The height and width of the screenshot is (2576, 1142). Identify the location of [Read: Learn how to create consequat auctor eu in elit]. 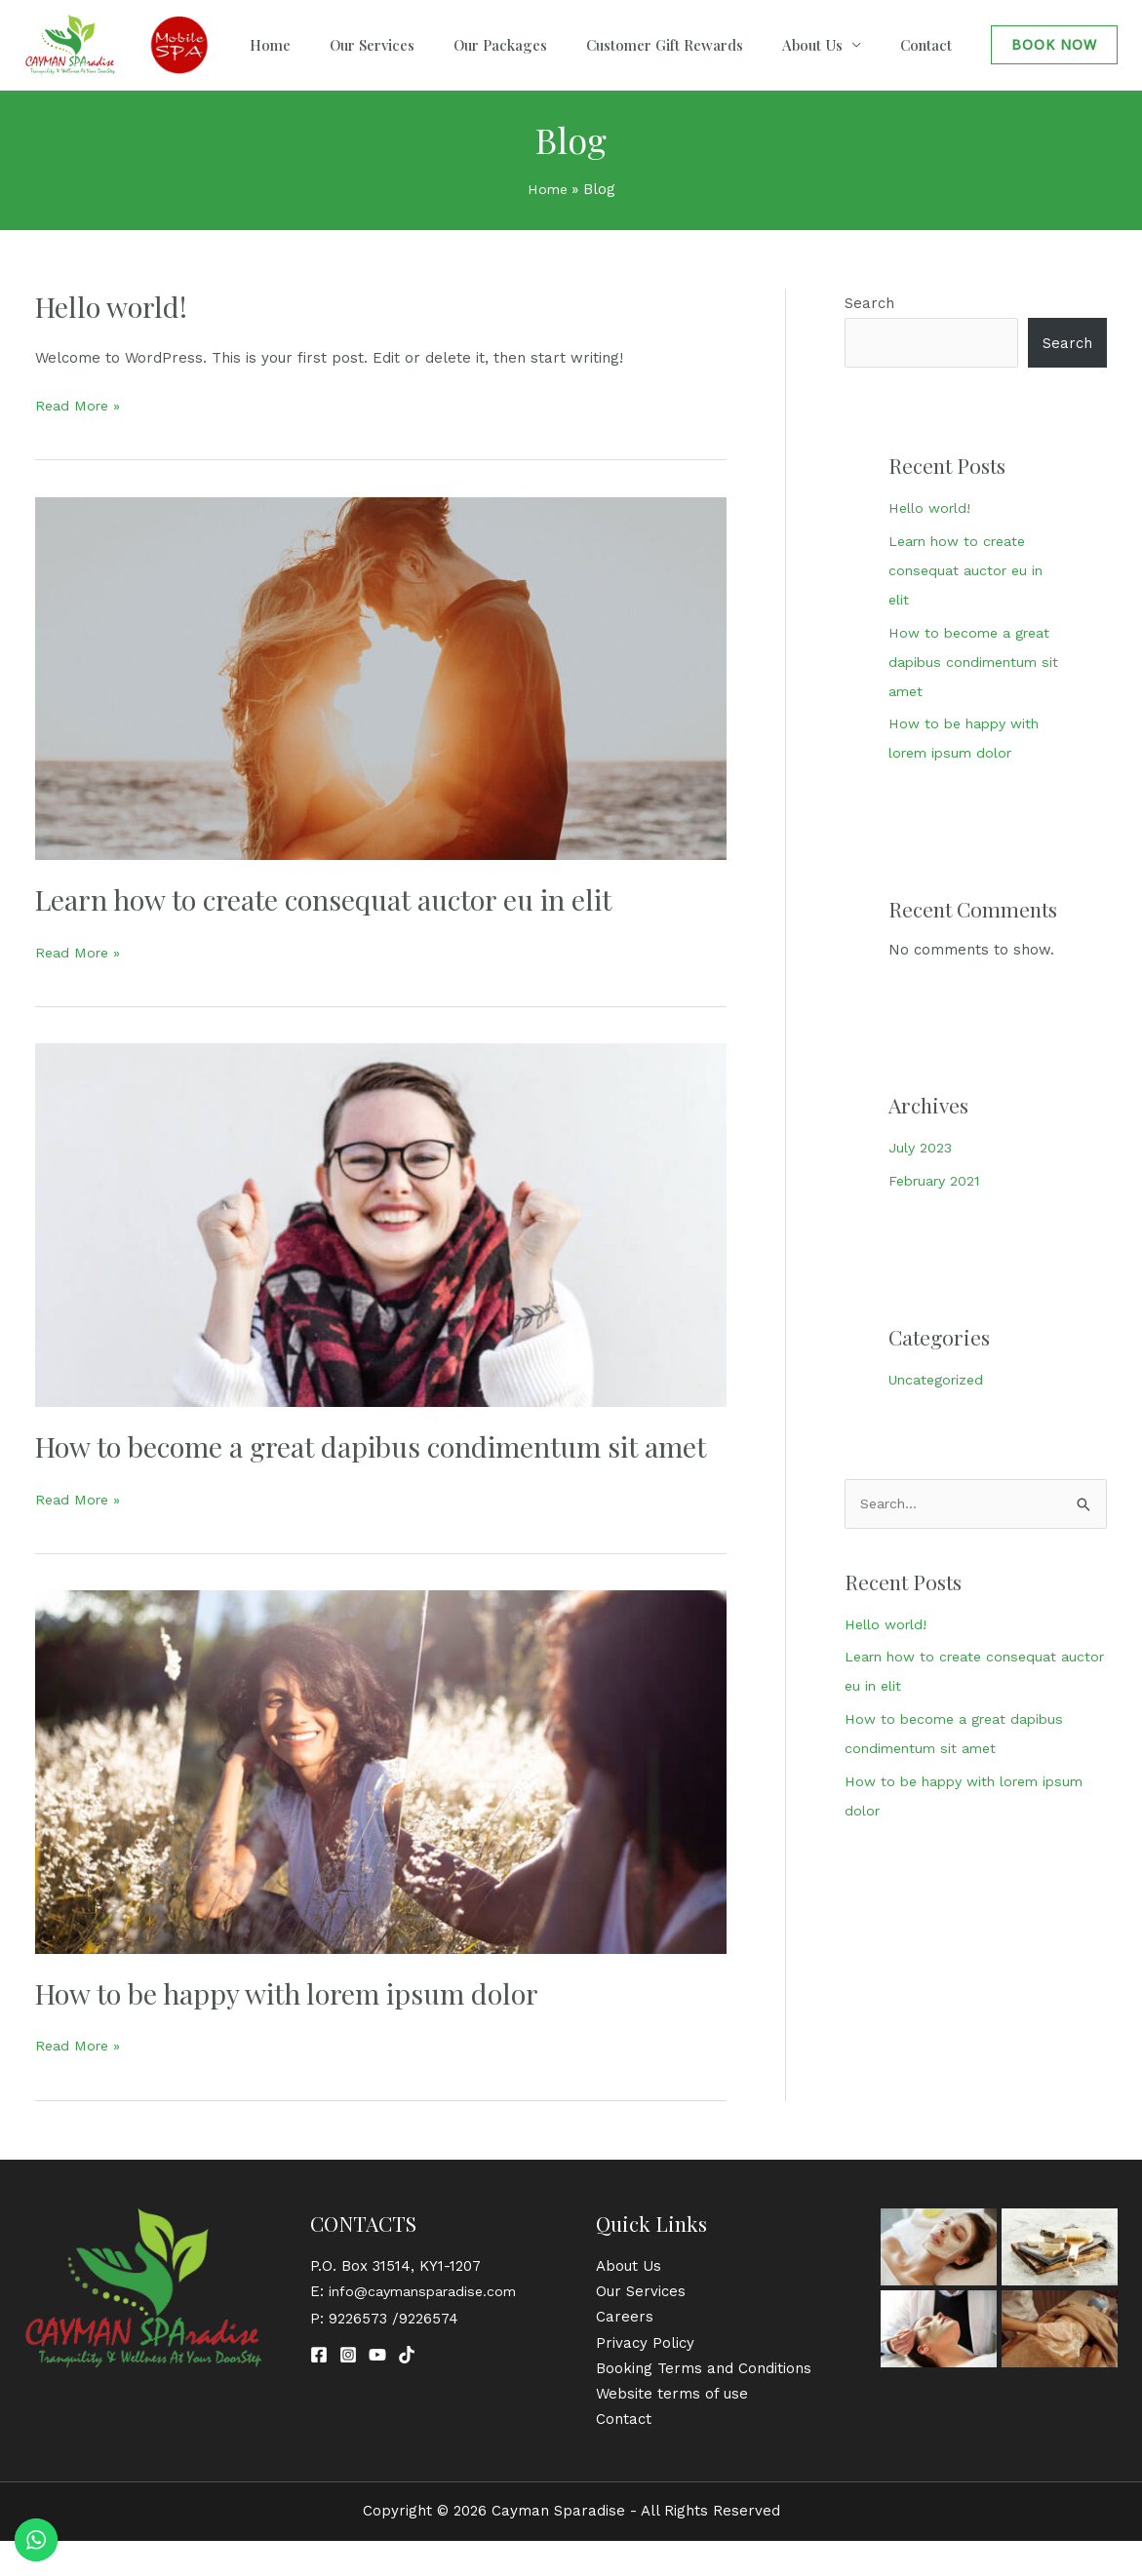
(381, 676).